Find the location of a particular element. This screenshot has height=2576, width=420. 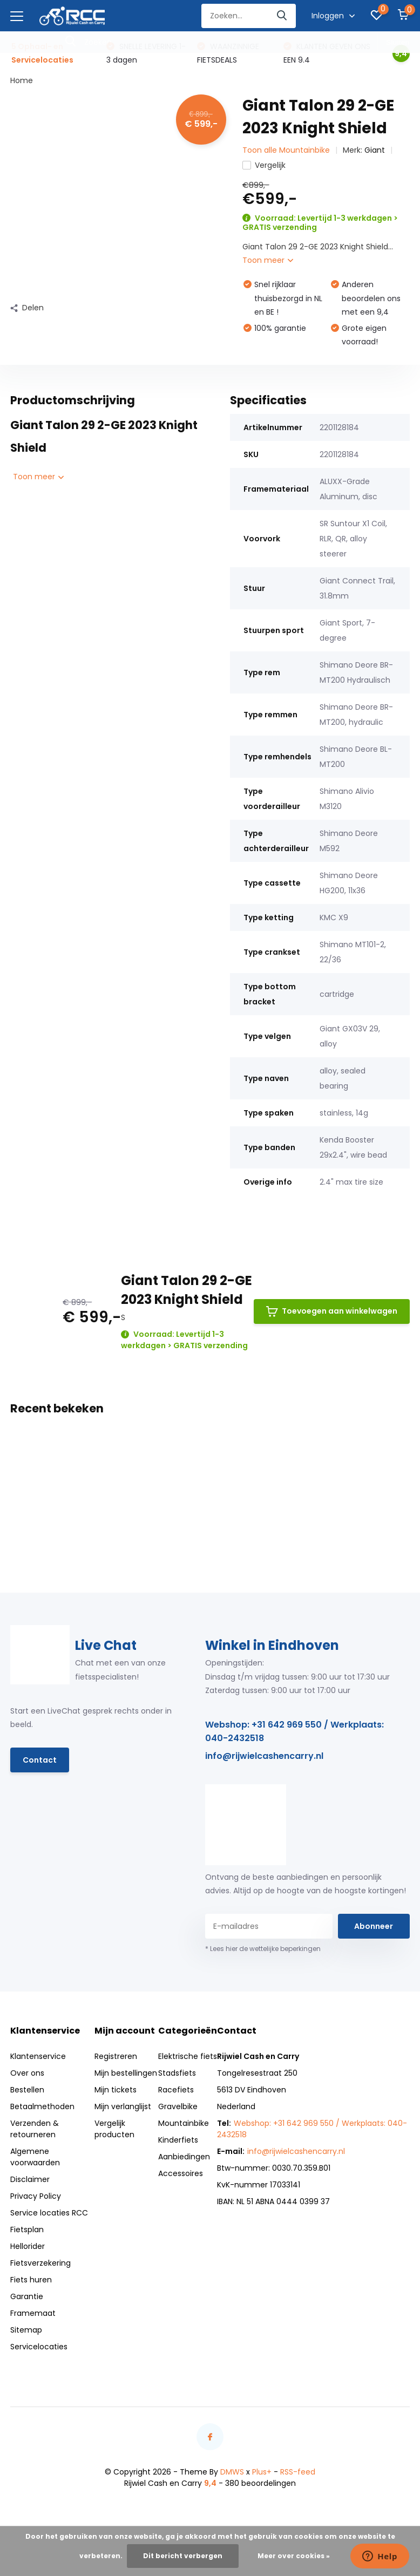

Toon meer is located at coordinates (267, 260).